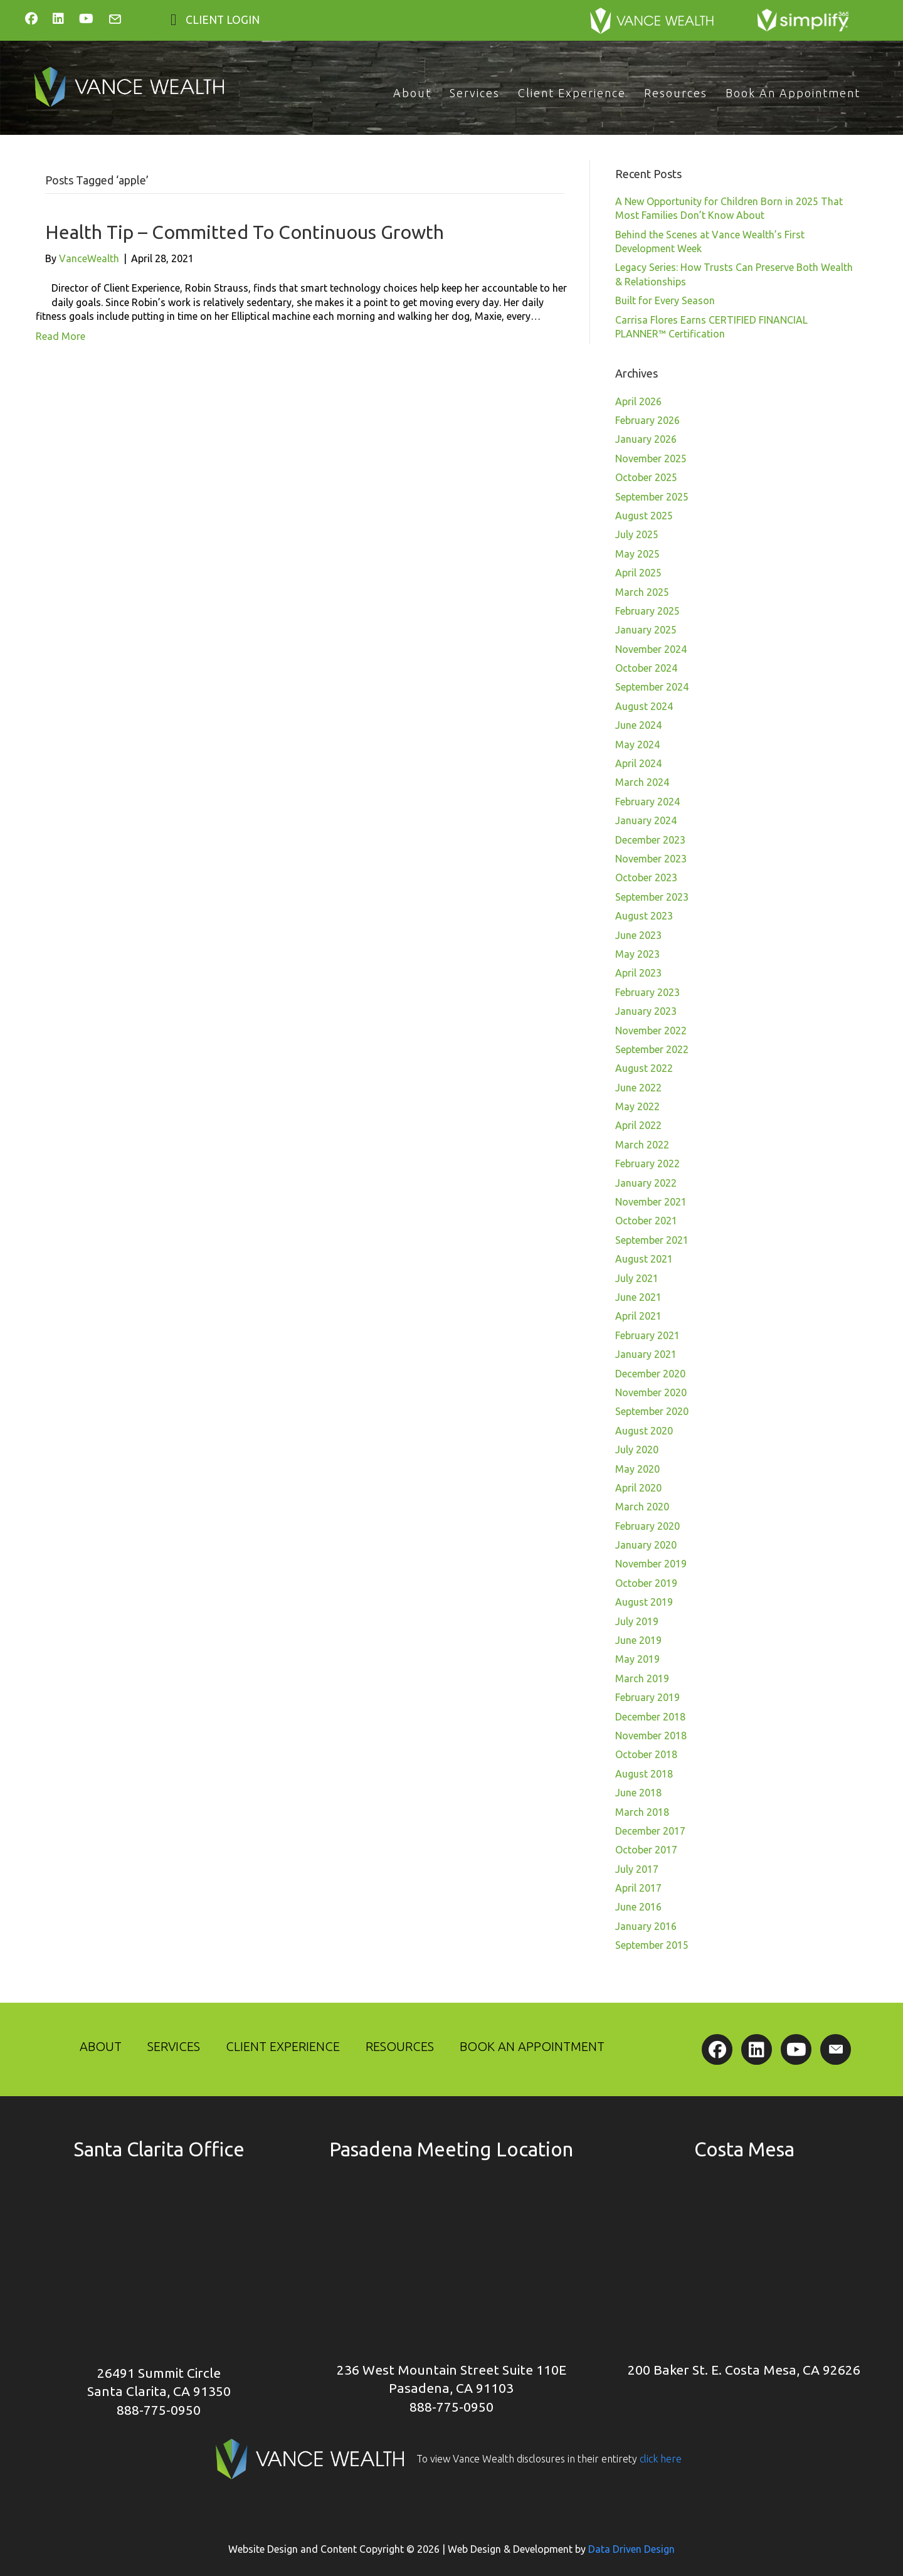 This screenshot has height=2576, width=903. Describe the element at coordinates (638, 1316) in the screenshot. I see `April 2021` at that location.